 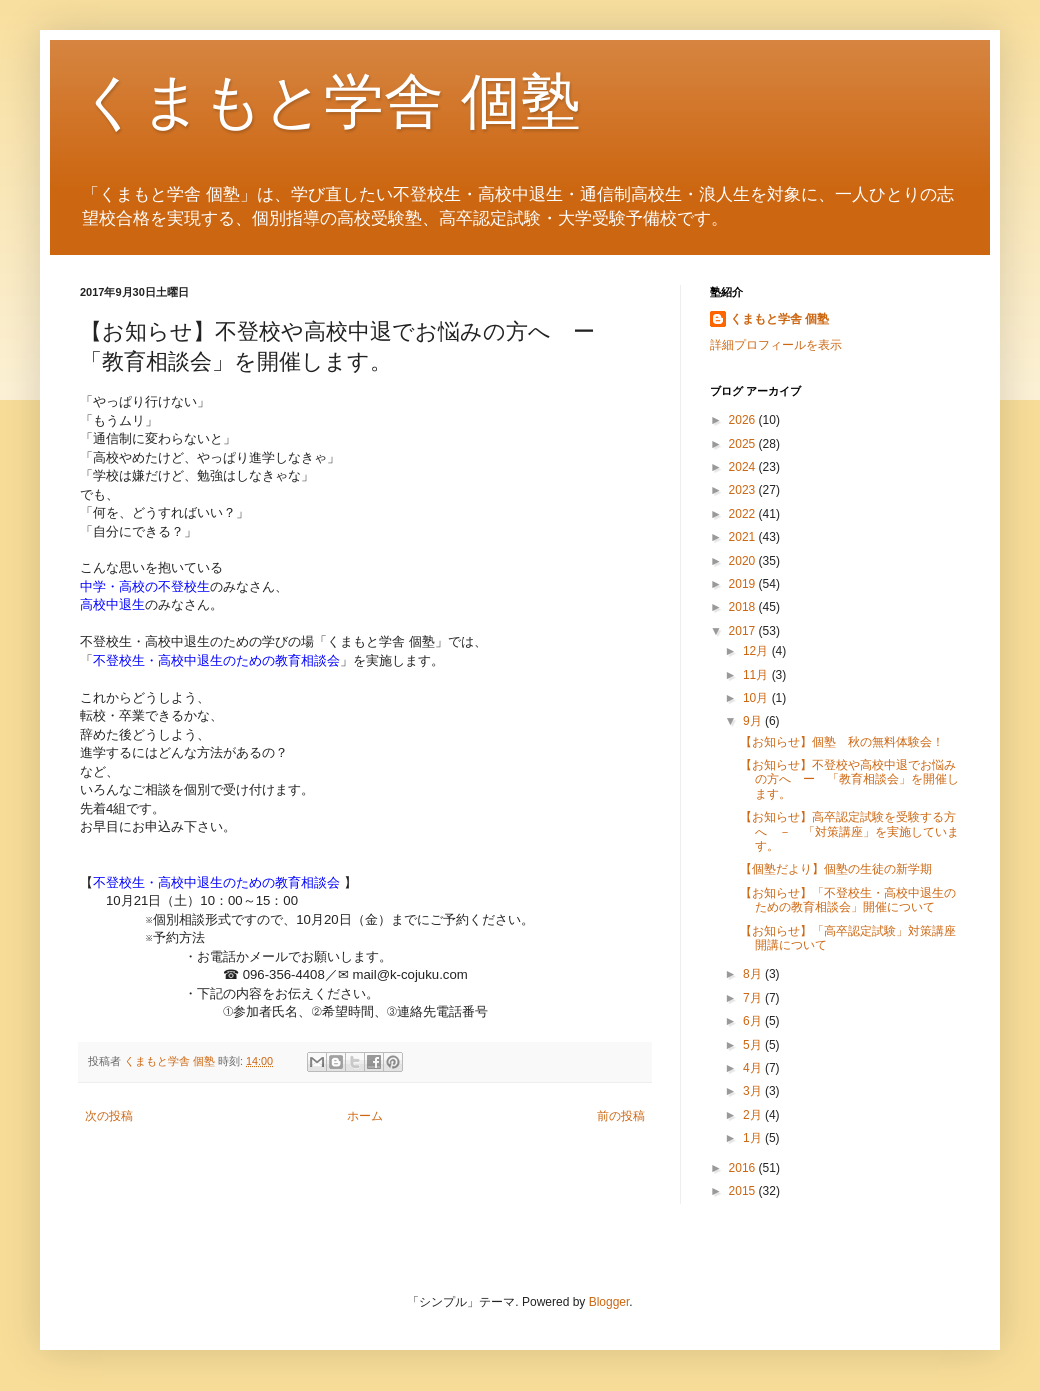 I want to click on 【お知らせ】高卒認定試験を受験する方へ － 「対策講座」を実施しています。, so click(x=849, y=831).